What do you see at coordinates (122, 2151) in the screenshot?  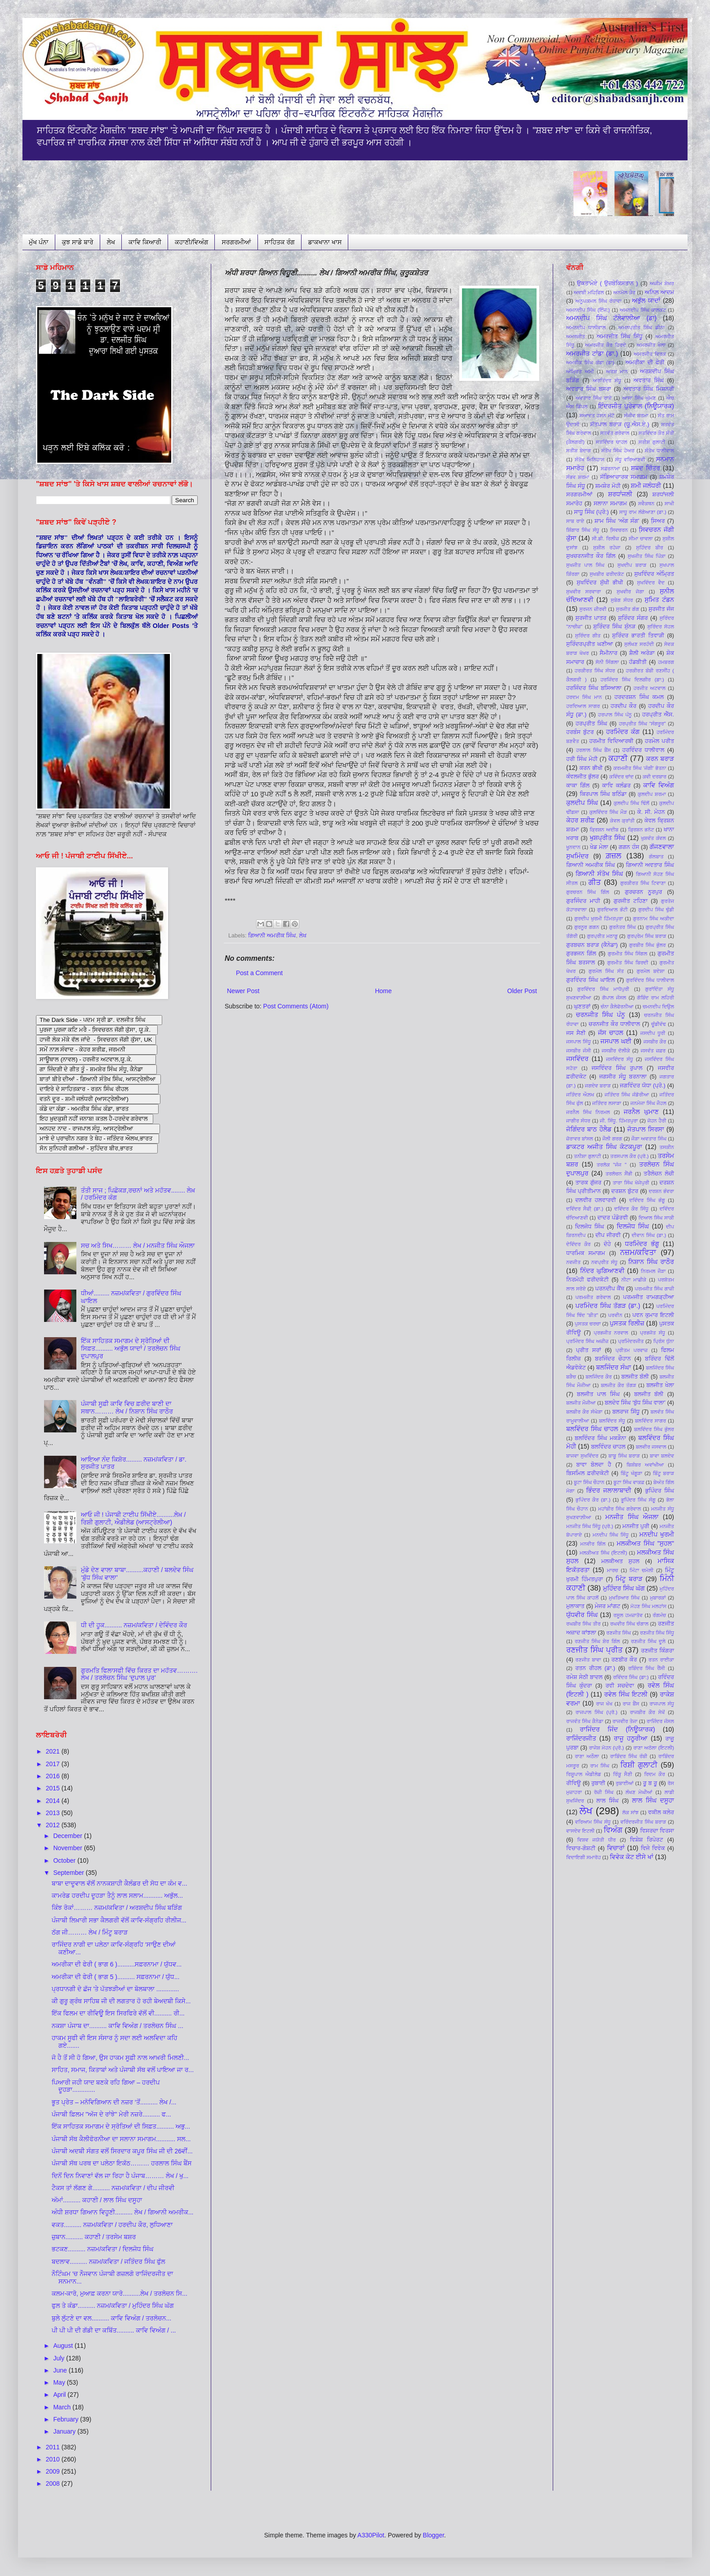 I see `ਪੰਜਾਬੀ ਅਦਬੀ ਸੰਗਤ ਵਲੋਂ ਸਿਰਦਾਰ ਕਪੂਰ ਸਿੰਘ ਜੀ ਦੀ 26ਵੀਂ...` at bounding box center [122, 2151].